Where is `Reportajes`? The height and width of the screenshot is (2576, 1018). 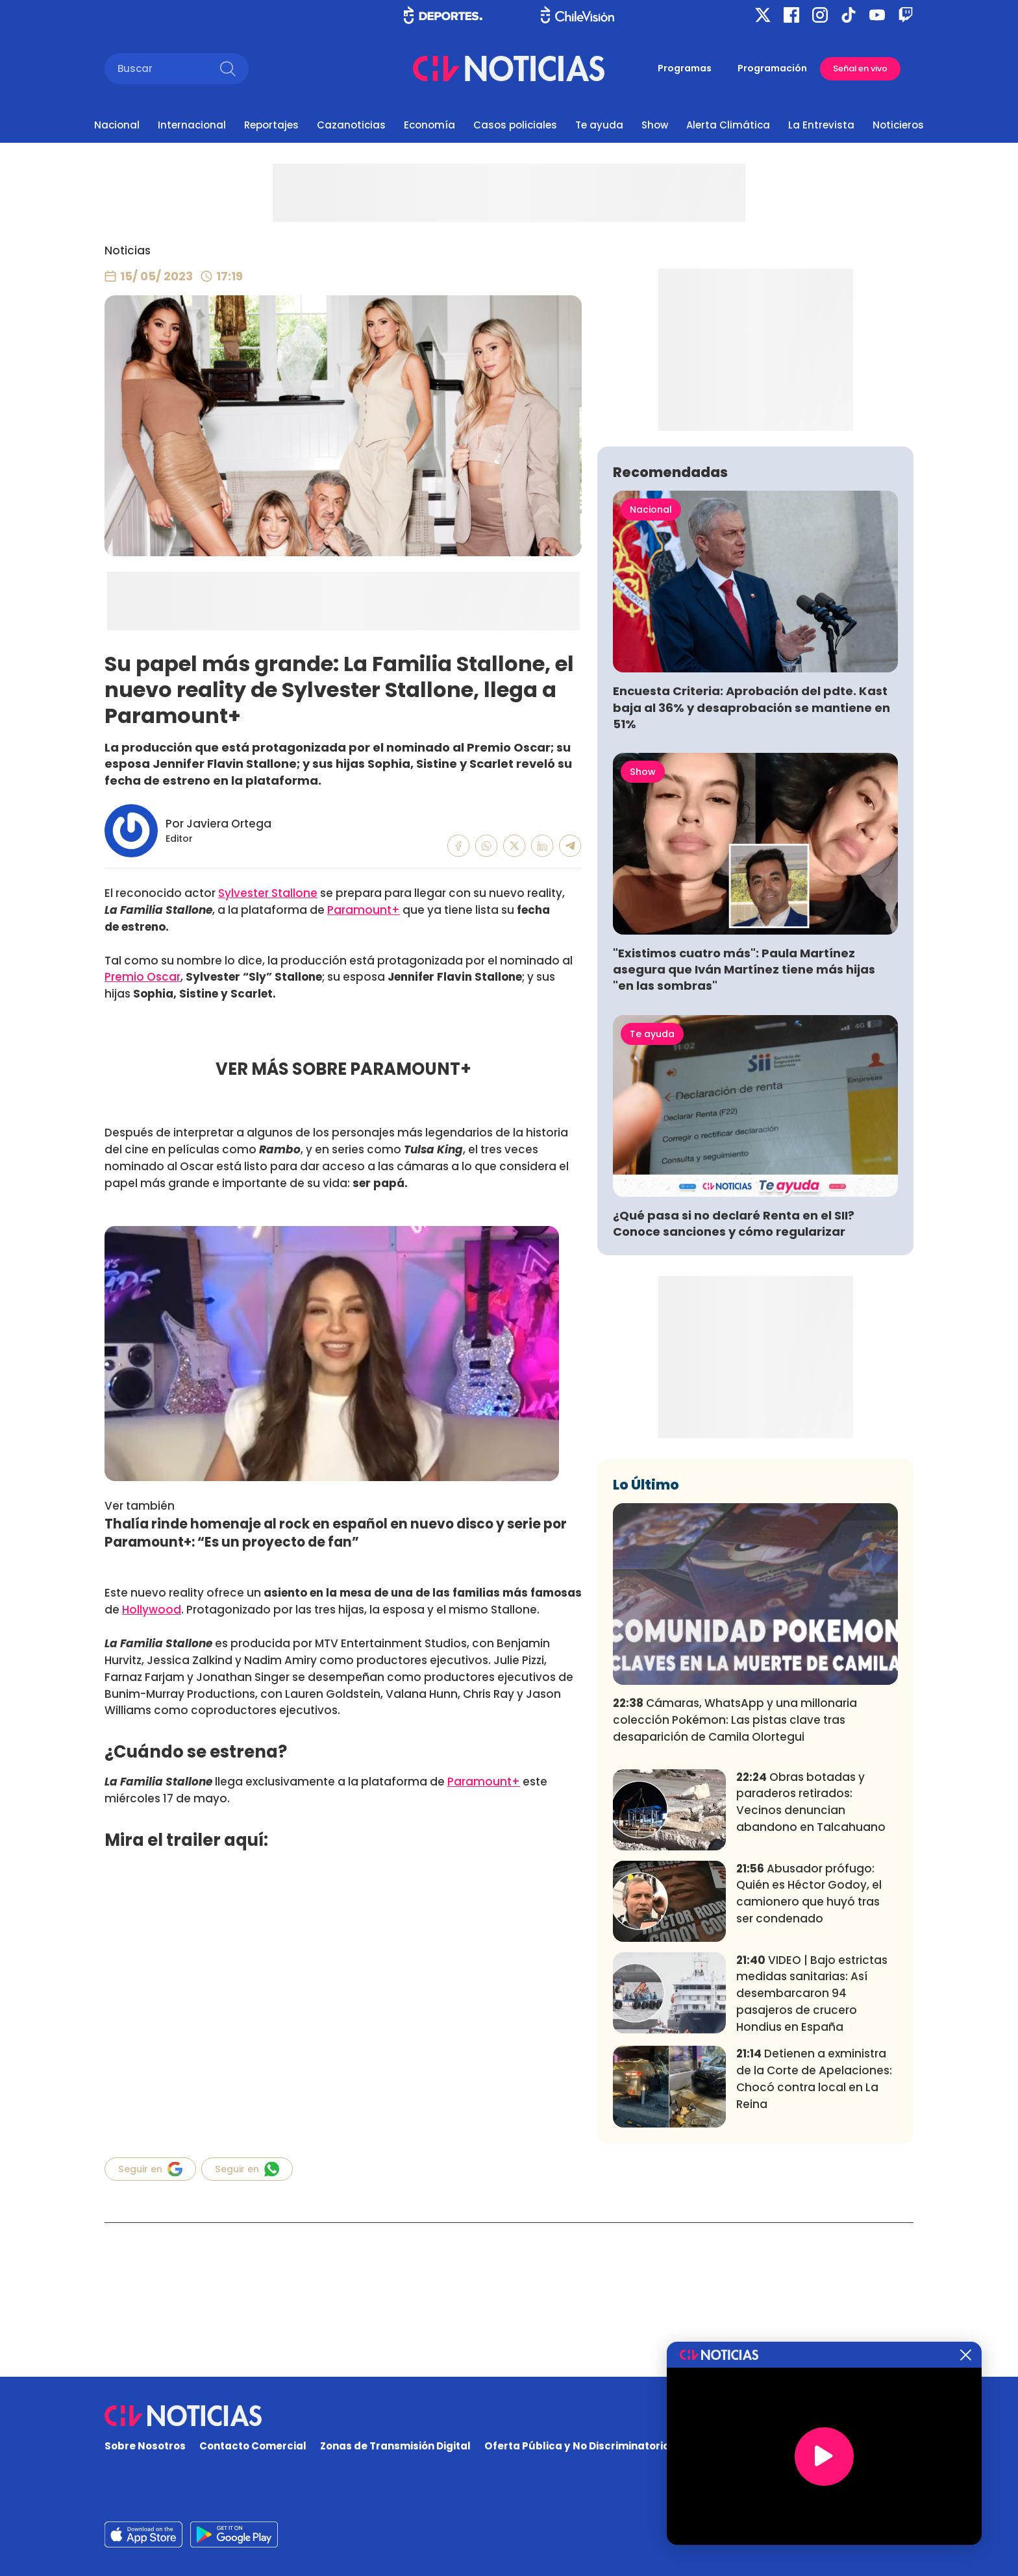
Reportajes is located at coordinates (271, 125).